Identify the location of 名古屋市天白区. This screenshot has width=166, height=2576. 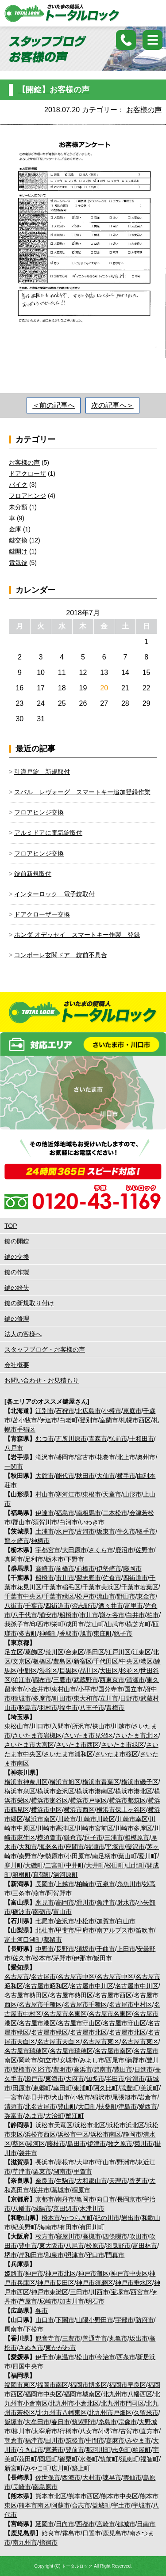
(59, 2041).